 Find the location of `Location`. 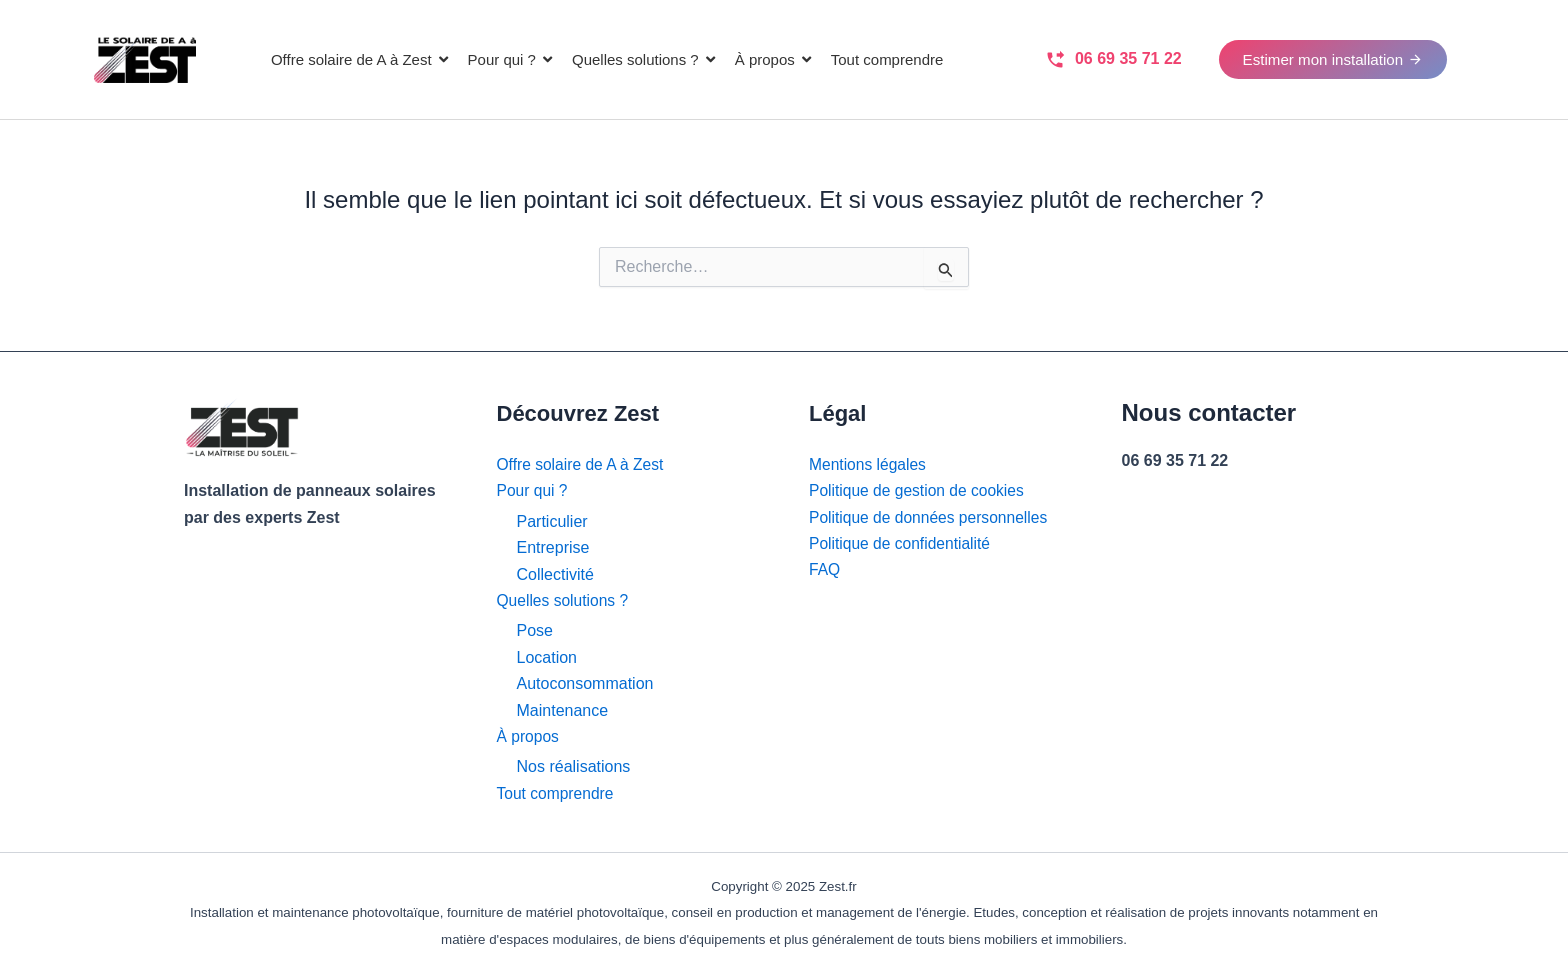

Location is located at coordinates (547, 657).